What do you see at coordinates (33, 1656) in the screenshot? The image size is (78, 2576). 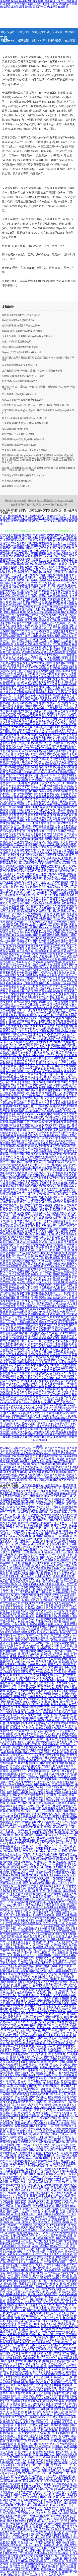 I see `欧美一页` at bounding box center [33, 1656].